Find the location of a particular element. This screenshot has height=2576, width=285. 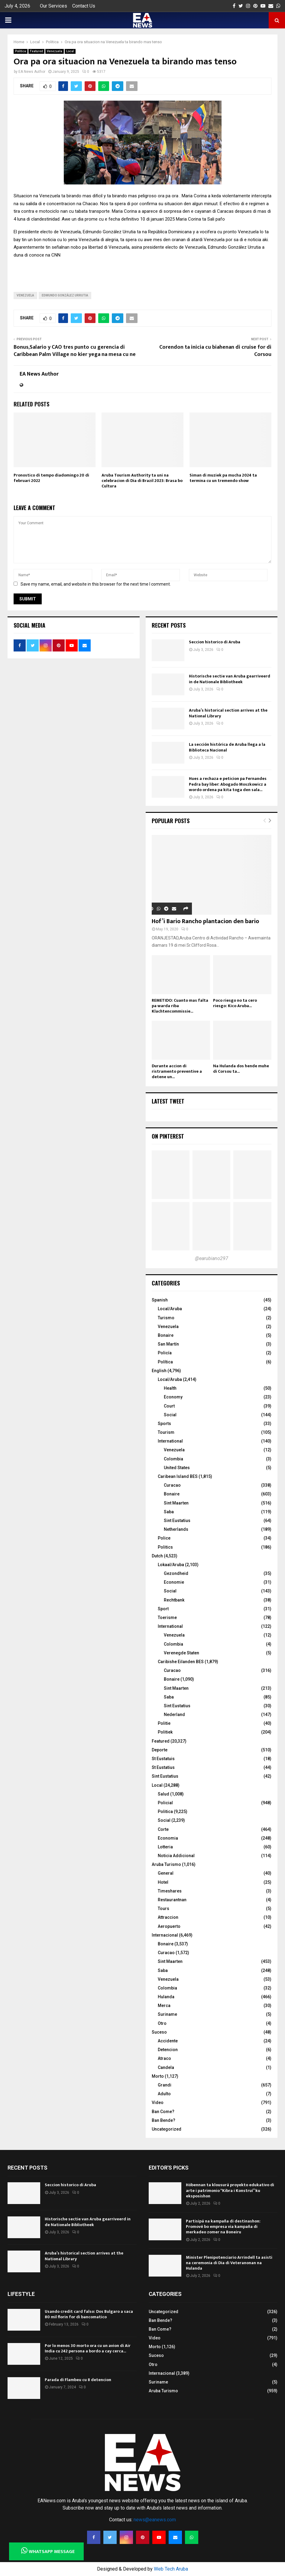

Ban Come? is located at coordinates (163, 2111).